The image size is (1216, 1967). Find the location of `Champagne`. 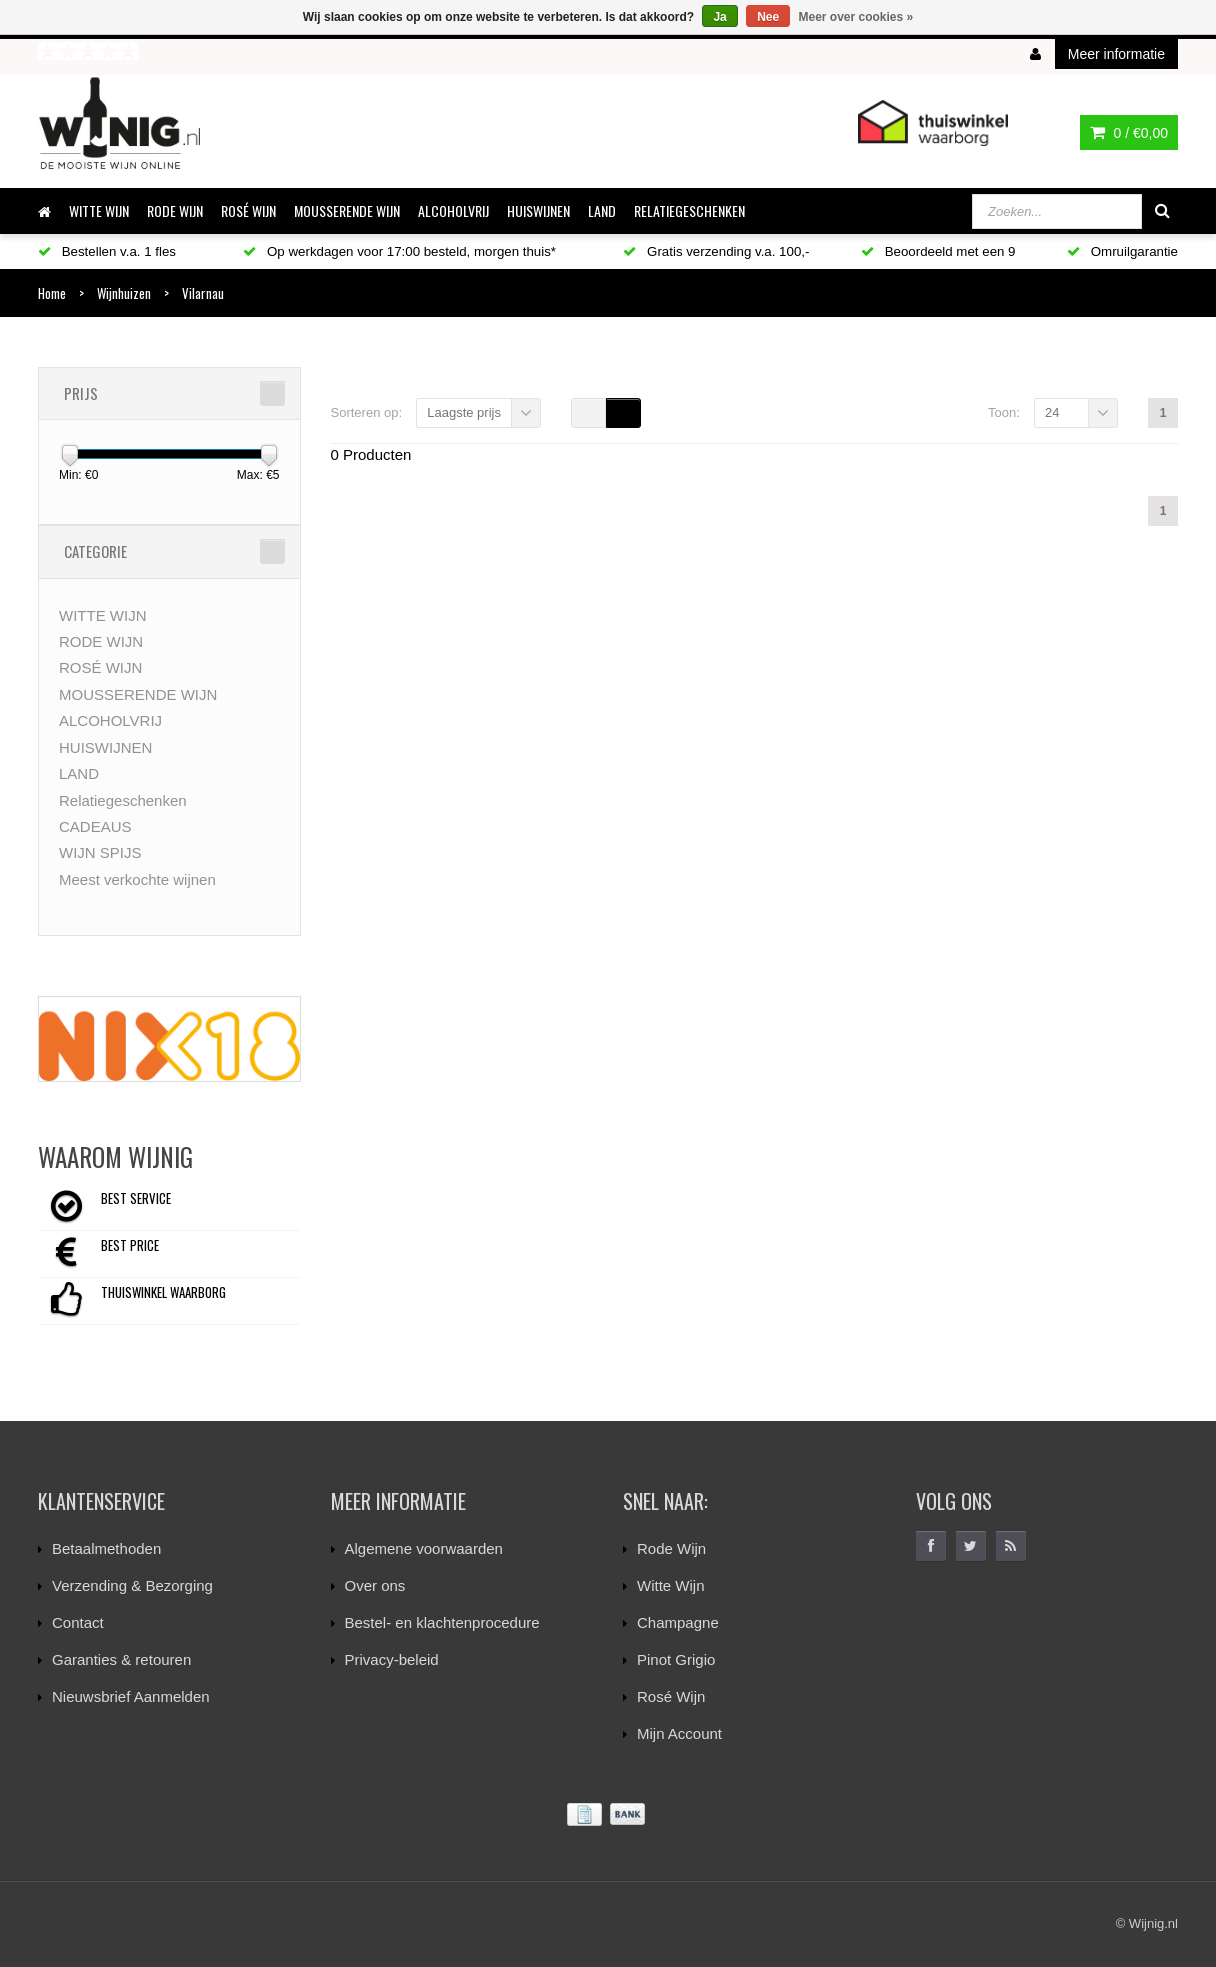

Champagne is located at coordinates (678, 1622).